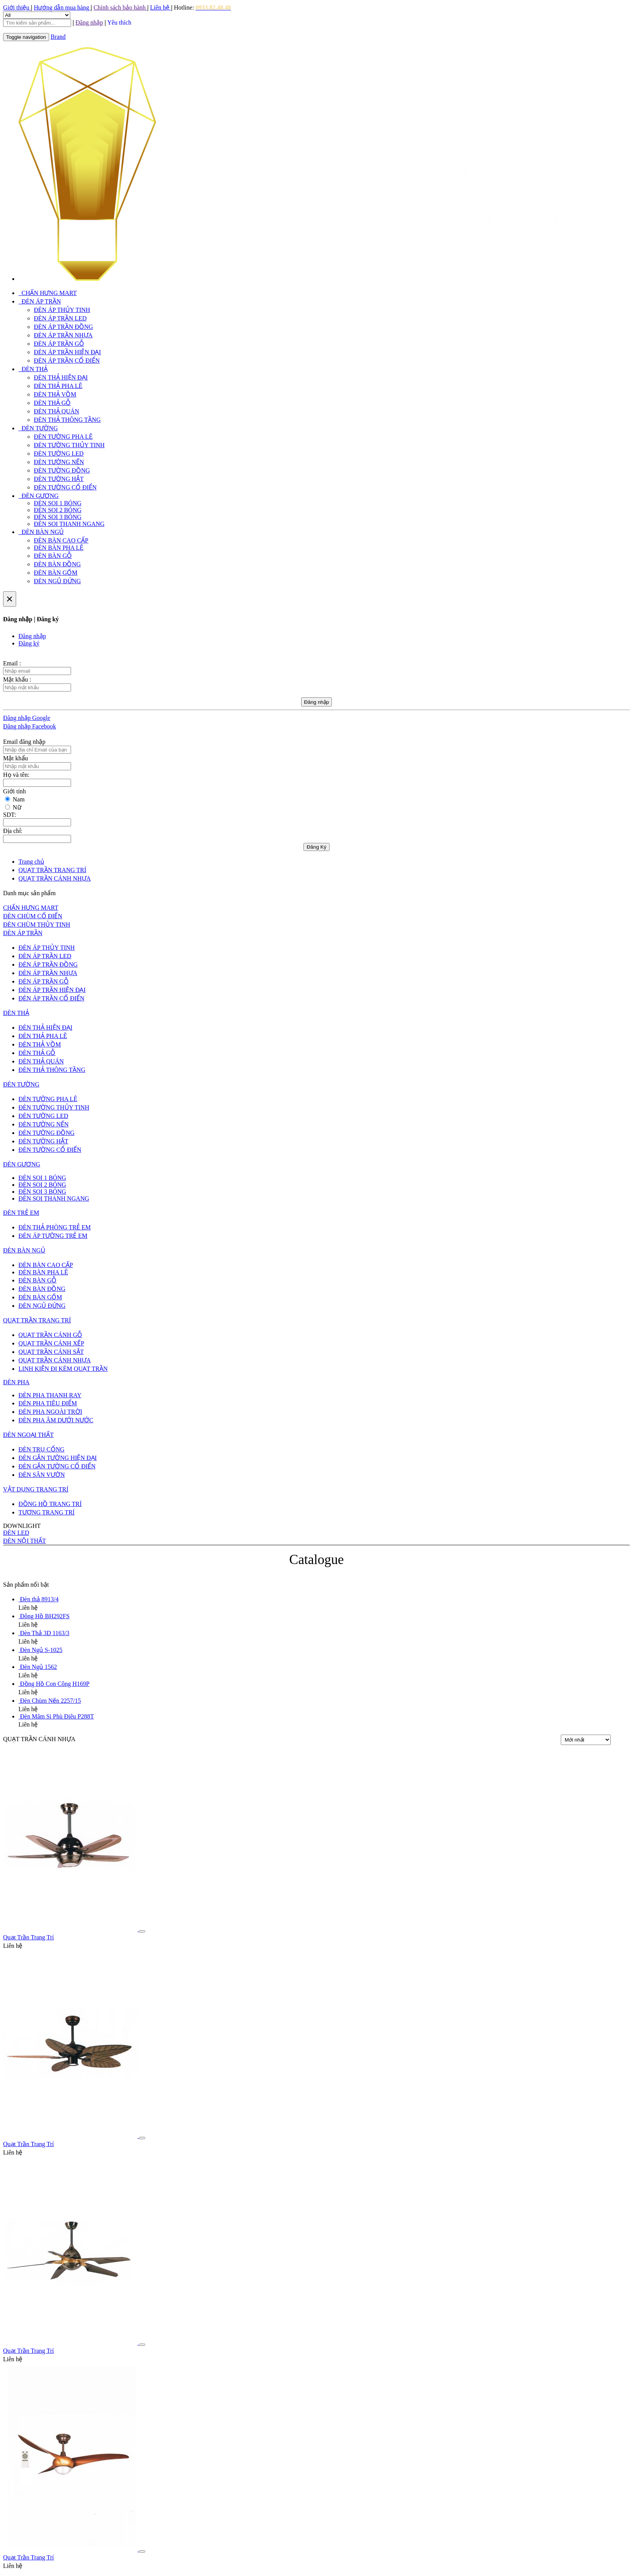 The width and height of the screenshot is (633, 2576). Describe the element at coordinates (29, 643) in the screenshot. I see `Đăng ký` at that location.